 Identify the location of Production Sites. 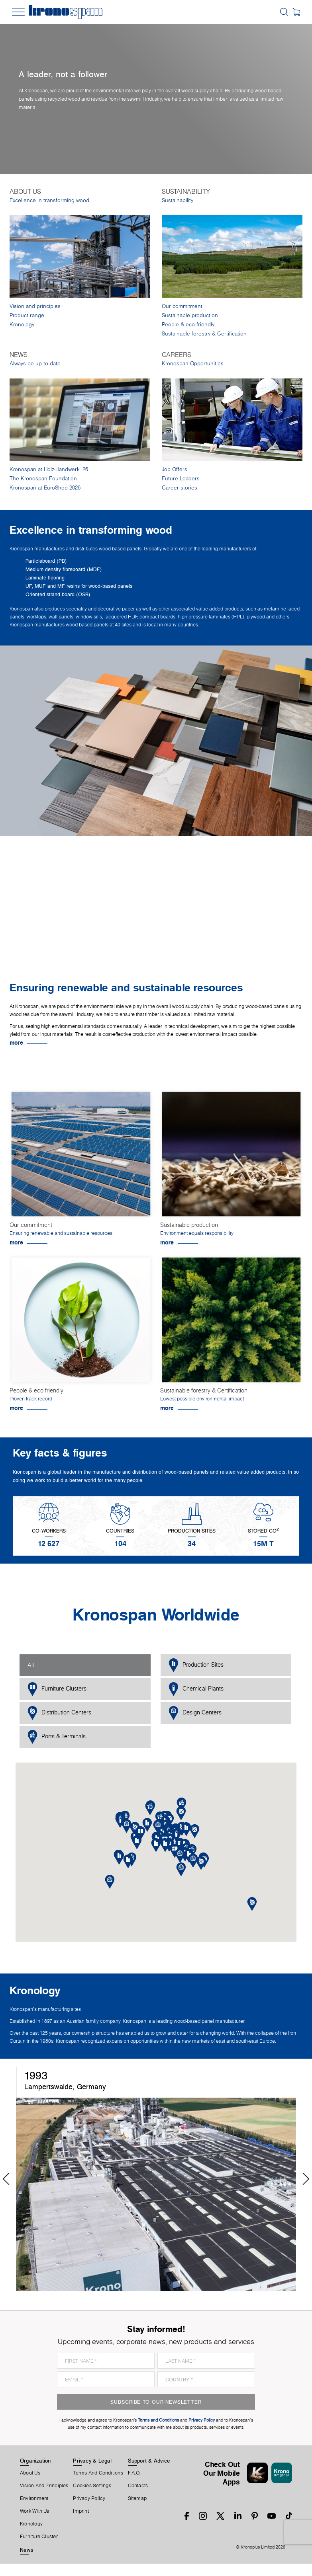
(196, 1665).